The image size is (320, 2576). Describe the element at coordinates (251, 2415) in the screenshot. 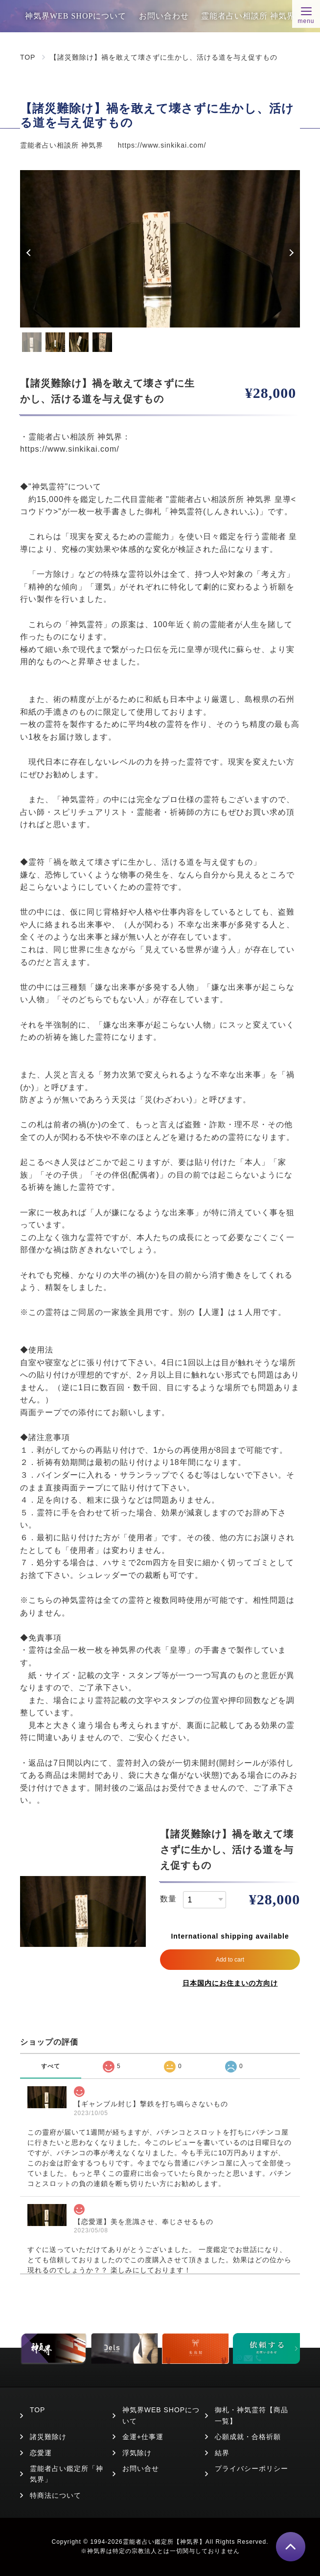

I see `御札・神気霊符【商品一覧】` at that location.